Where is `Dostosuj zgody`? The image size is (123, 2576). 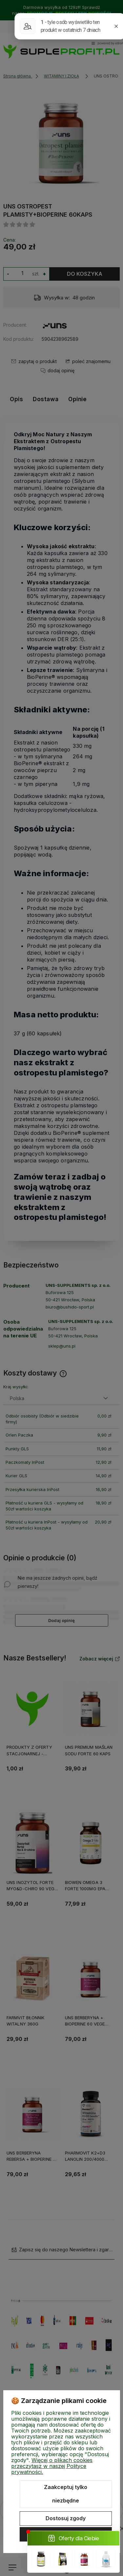 Dostosuj zgody is located at coordinates (66, 2518).